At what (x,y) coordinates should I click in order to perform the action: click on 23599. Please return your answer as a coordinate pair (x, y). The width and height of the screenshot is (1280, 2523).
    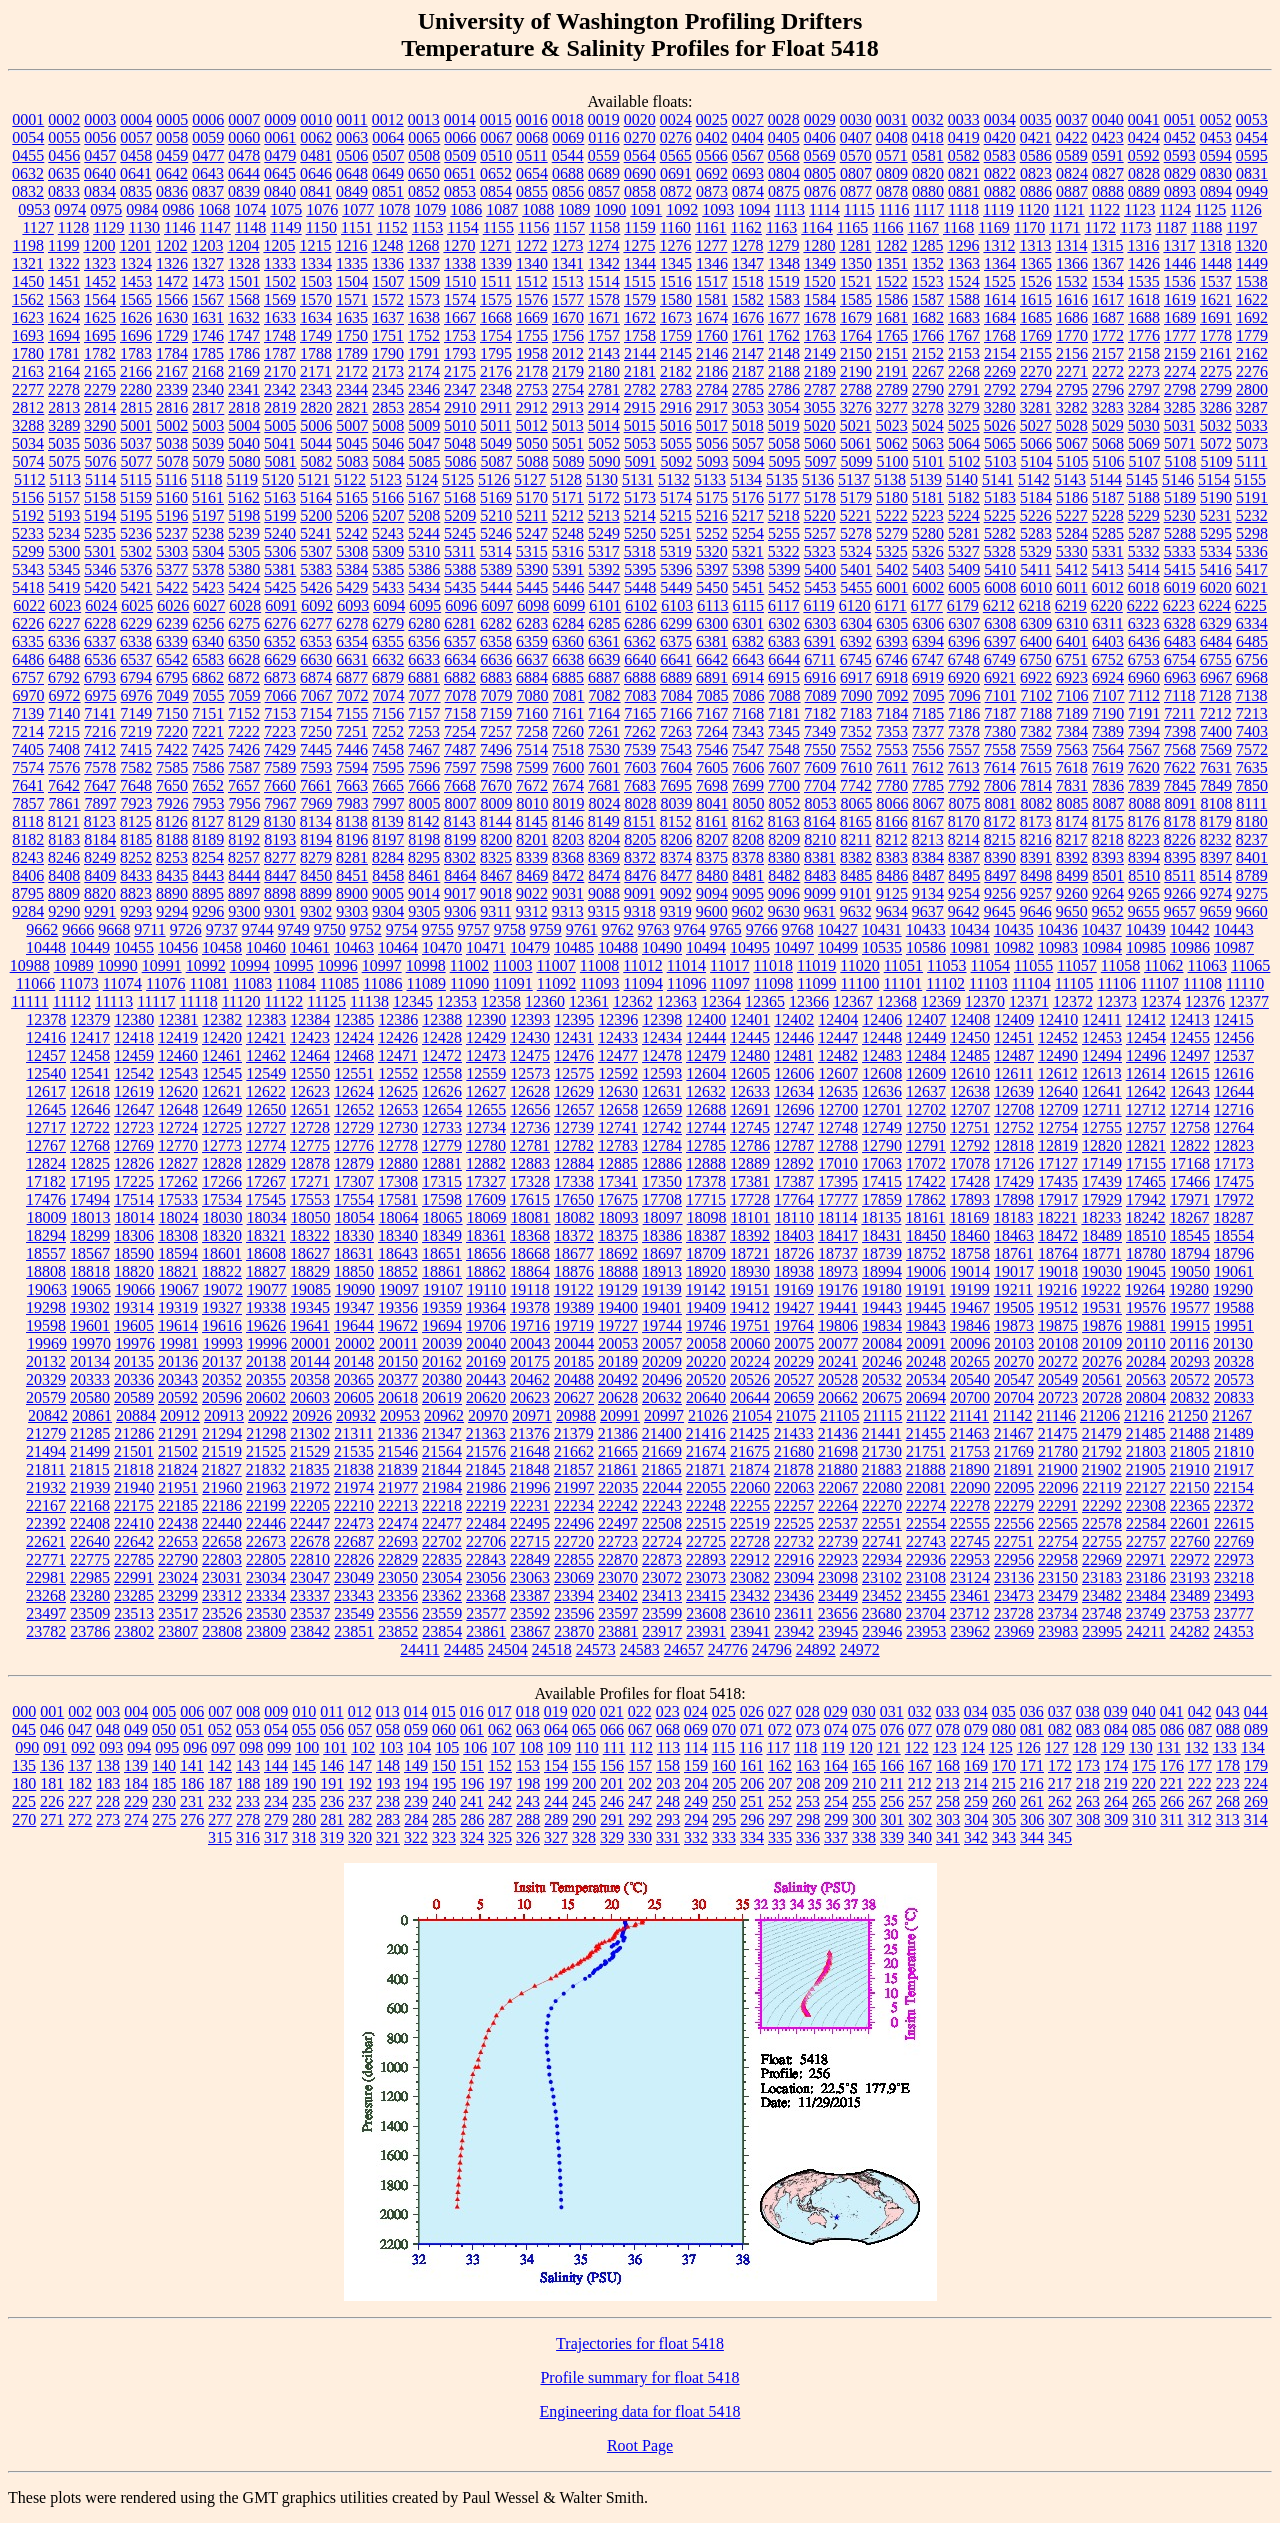
    Looking at the image, I should click on (662, 1613).